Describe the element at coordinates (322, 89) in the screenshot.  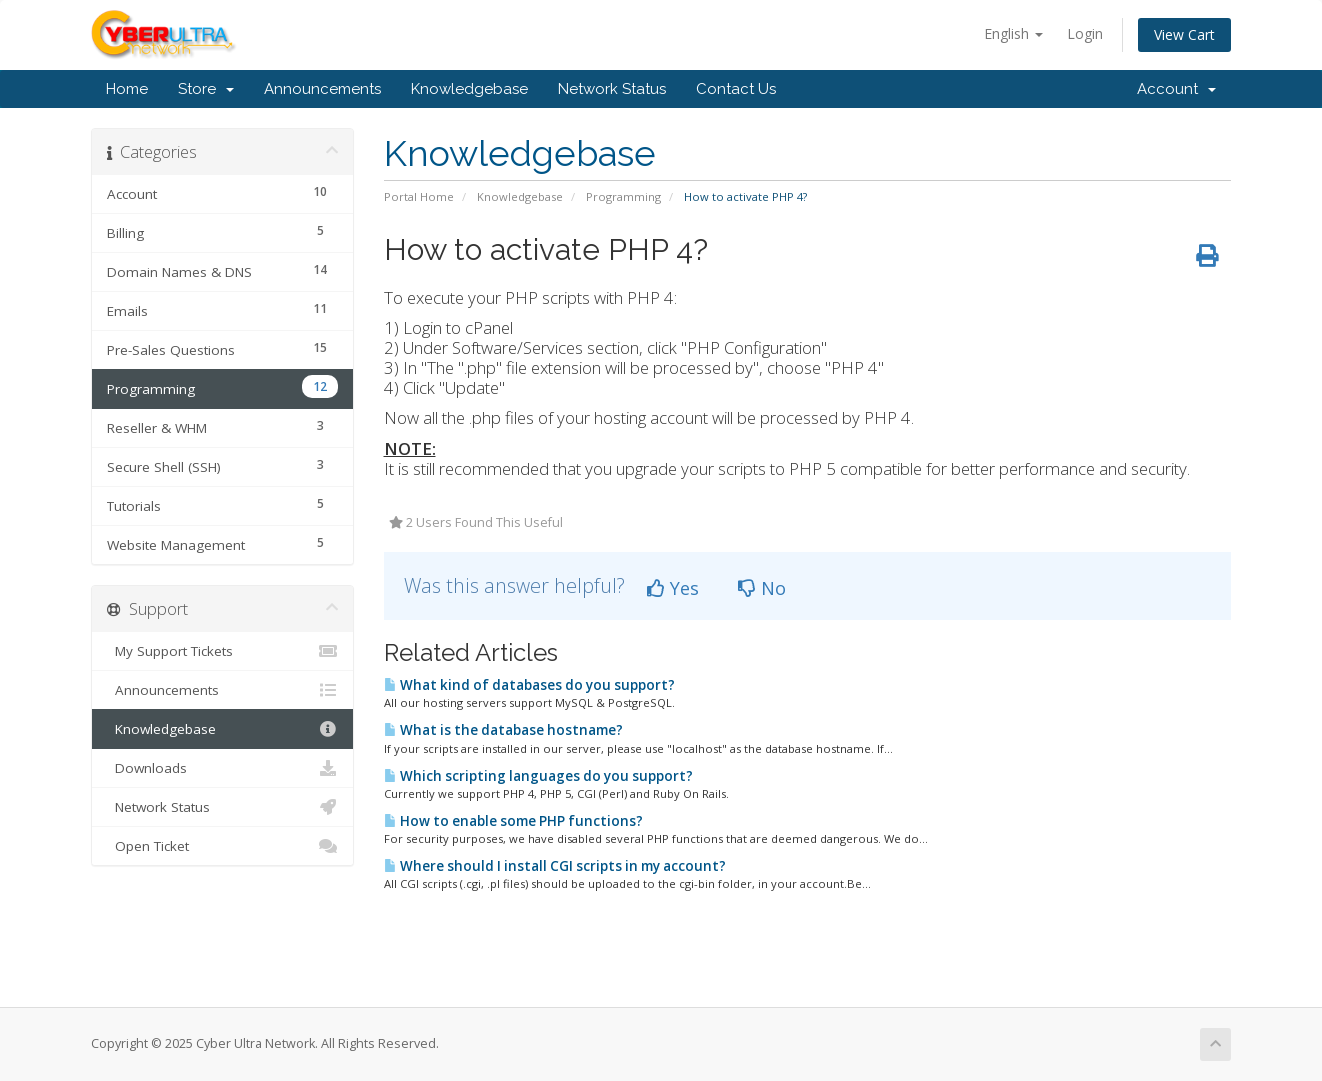
I see `Announcements` at that location.